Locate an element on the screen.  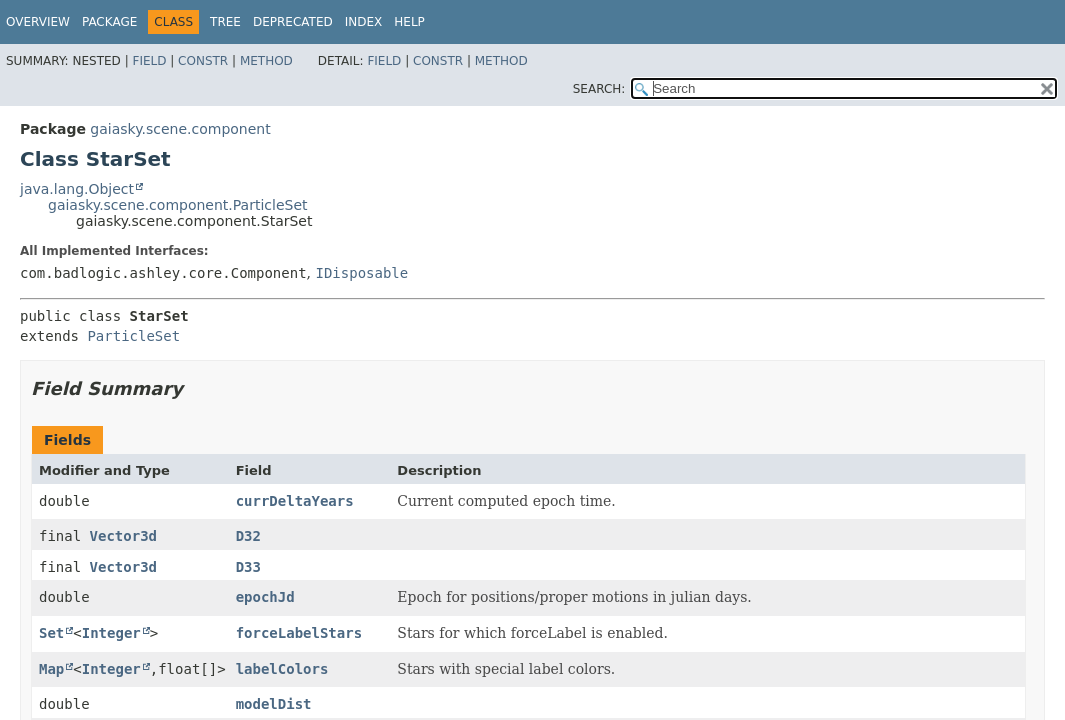
D33 is located at coordinates (248, 567).